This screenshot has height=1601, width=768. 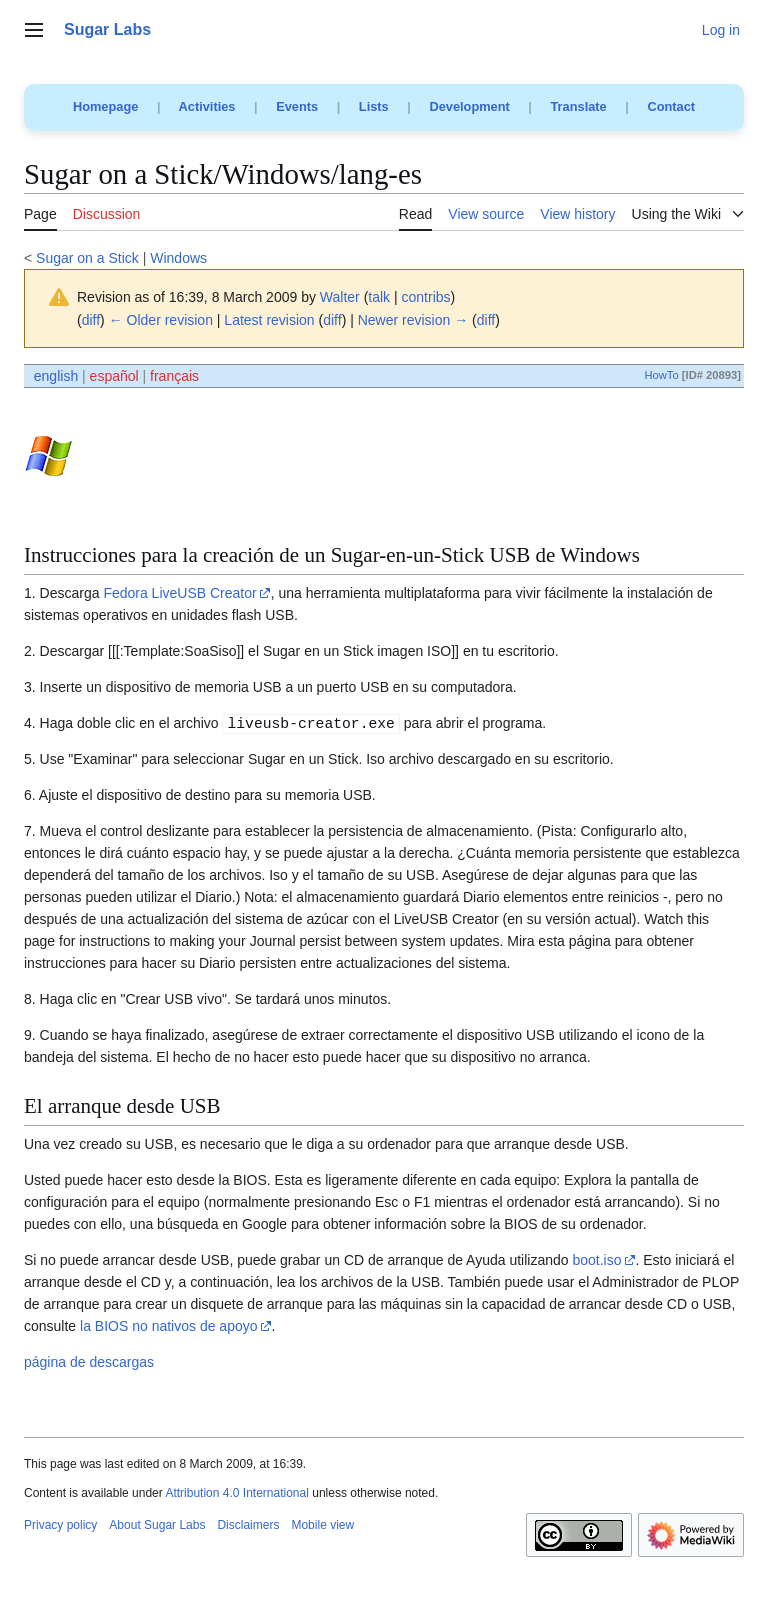 I want to click on Attribution 4.0 International, so click(x=236, y=1493).